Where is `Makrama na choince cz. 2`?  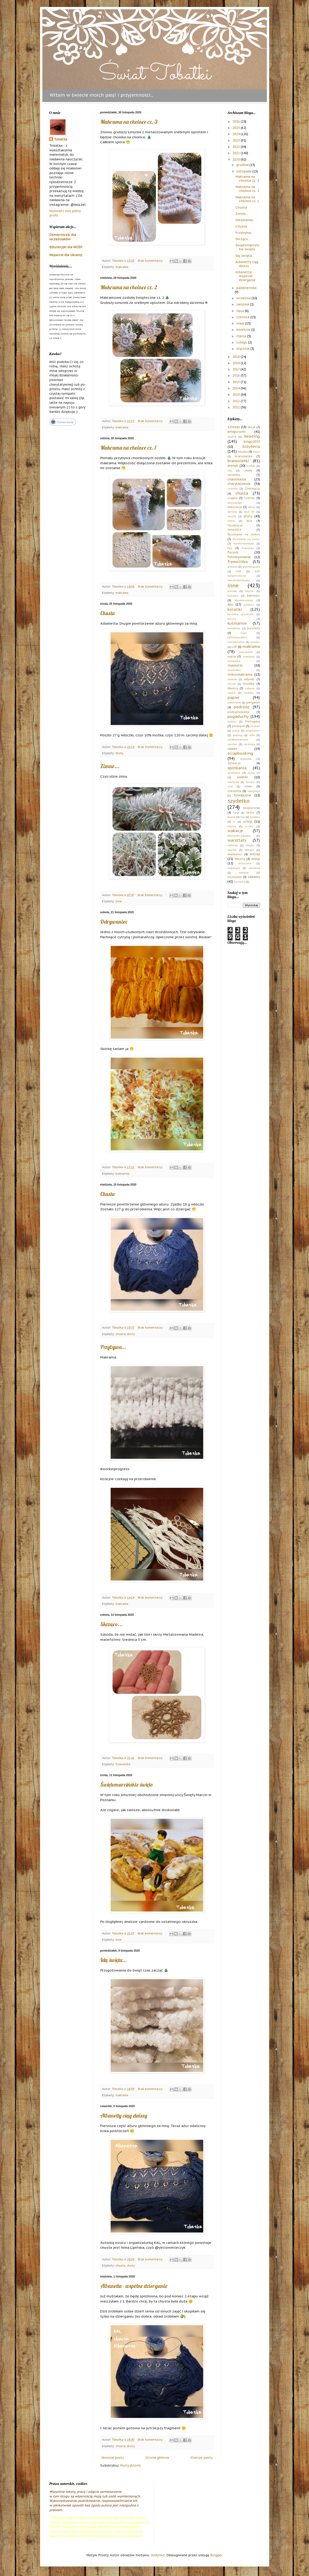 Makrama na choince cz. 2 is located at coordinates (128, 287).